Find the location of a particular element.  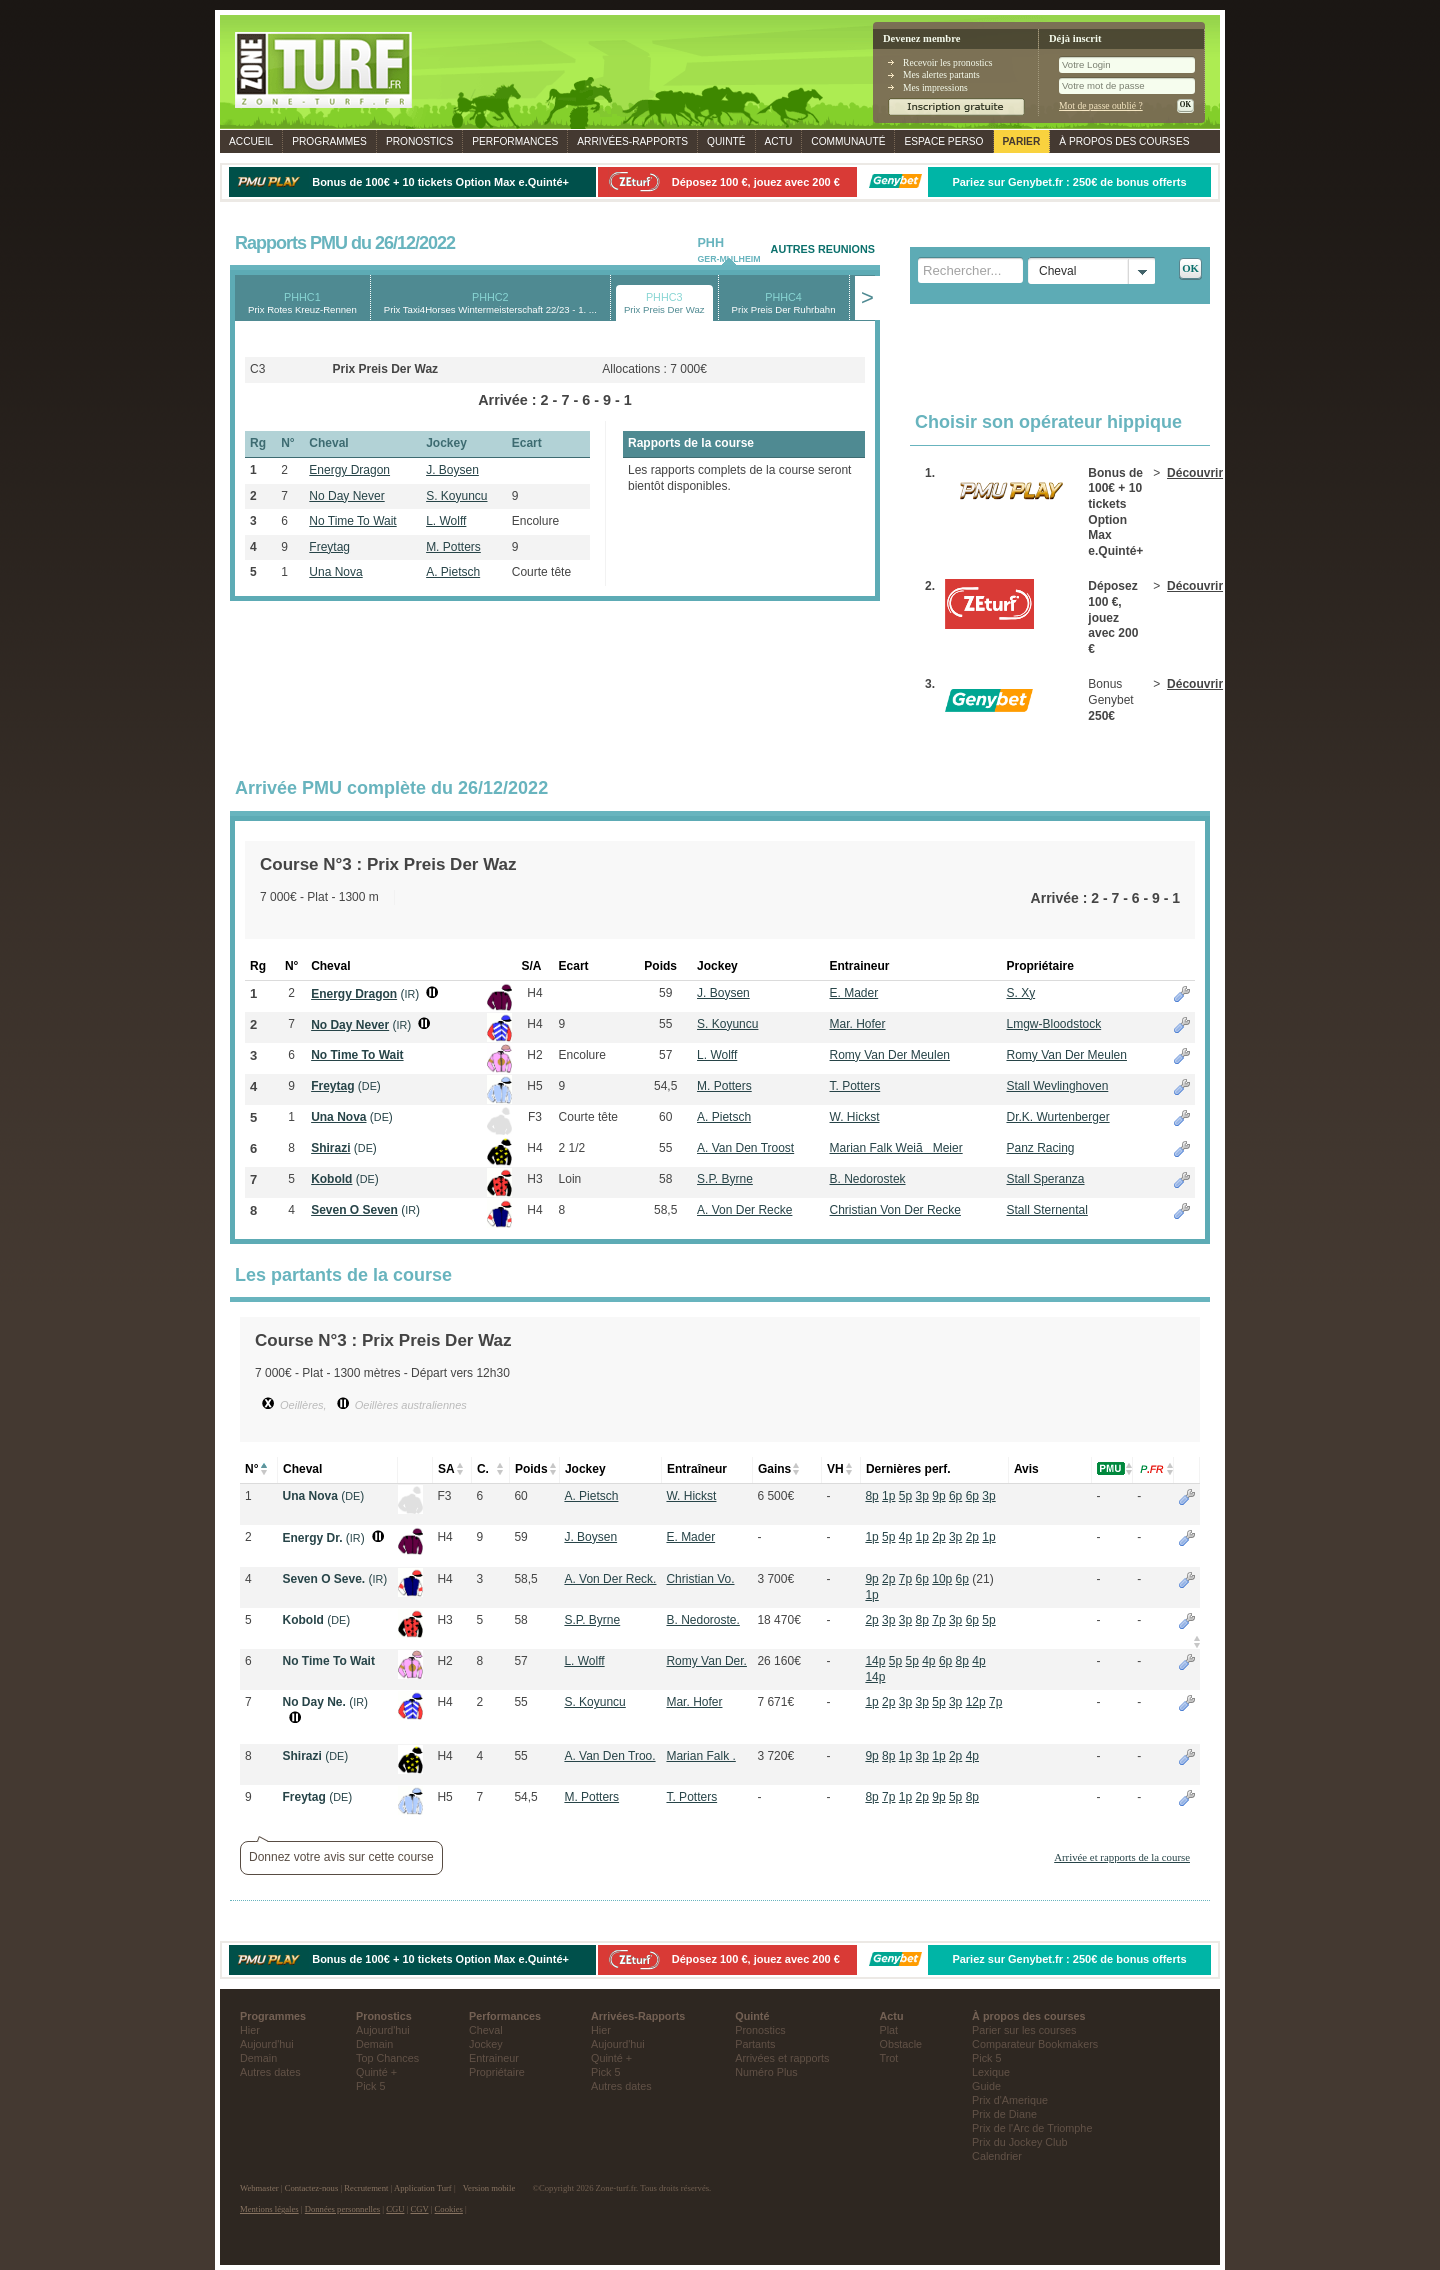

4p is located at coordinates (905, 1537).